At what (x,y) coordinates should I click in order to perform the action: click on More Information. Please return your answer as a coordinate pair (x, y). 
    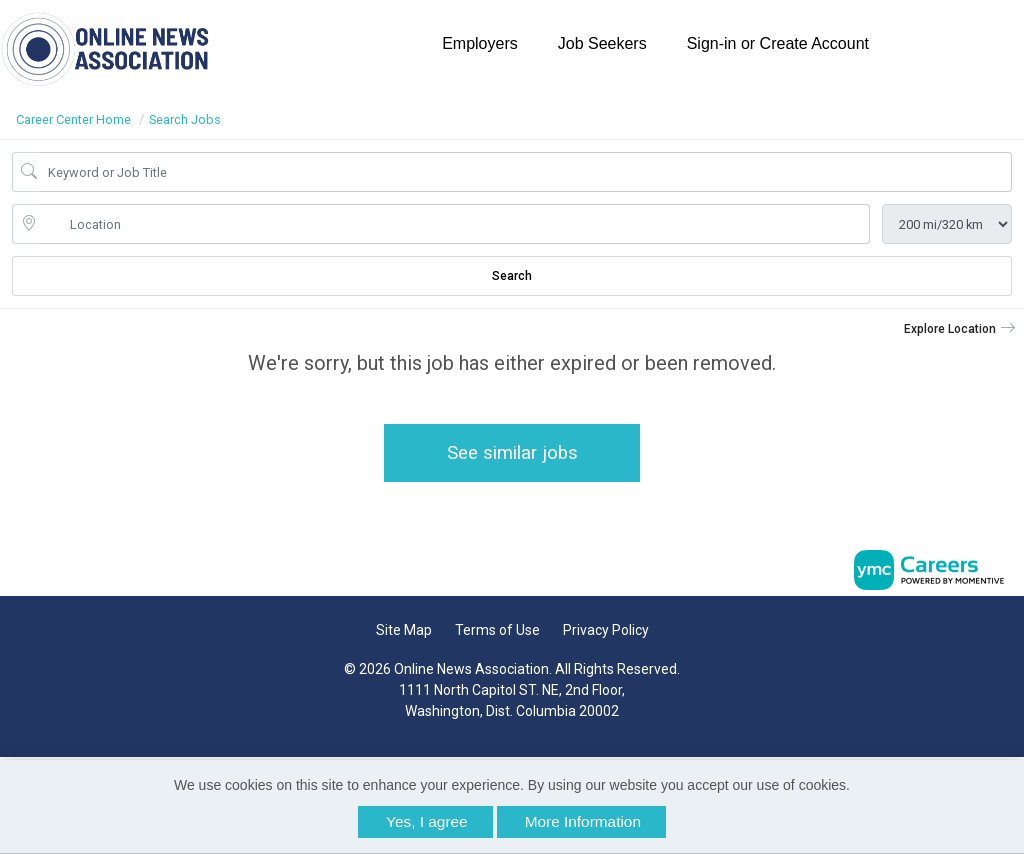
    Looking at the image, I should click on (583, 821).